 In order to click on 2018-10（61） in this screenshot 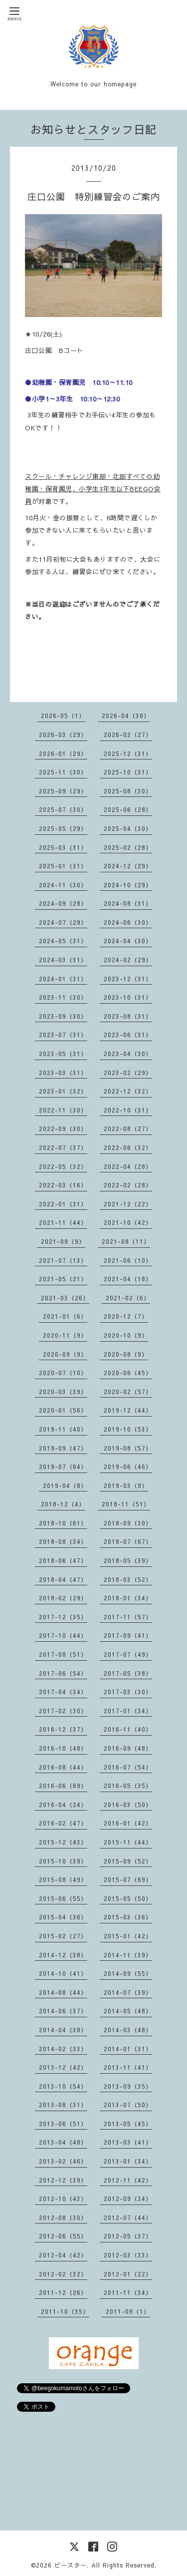, I will do `click(63, 1523)`.